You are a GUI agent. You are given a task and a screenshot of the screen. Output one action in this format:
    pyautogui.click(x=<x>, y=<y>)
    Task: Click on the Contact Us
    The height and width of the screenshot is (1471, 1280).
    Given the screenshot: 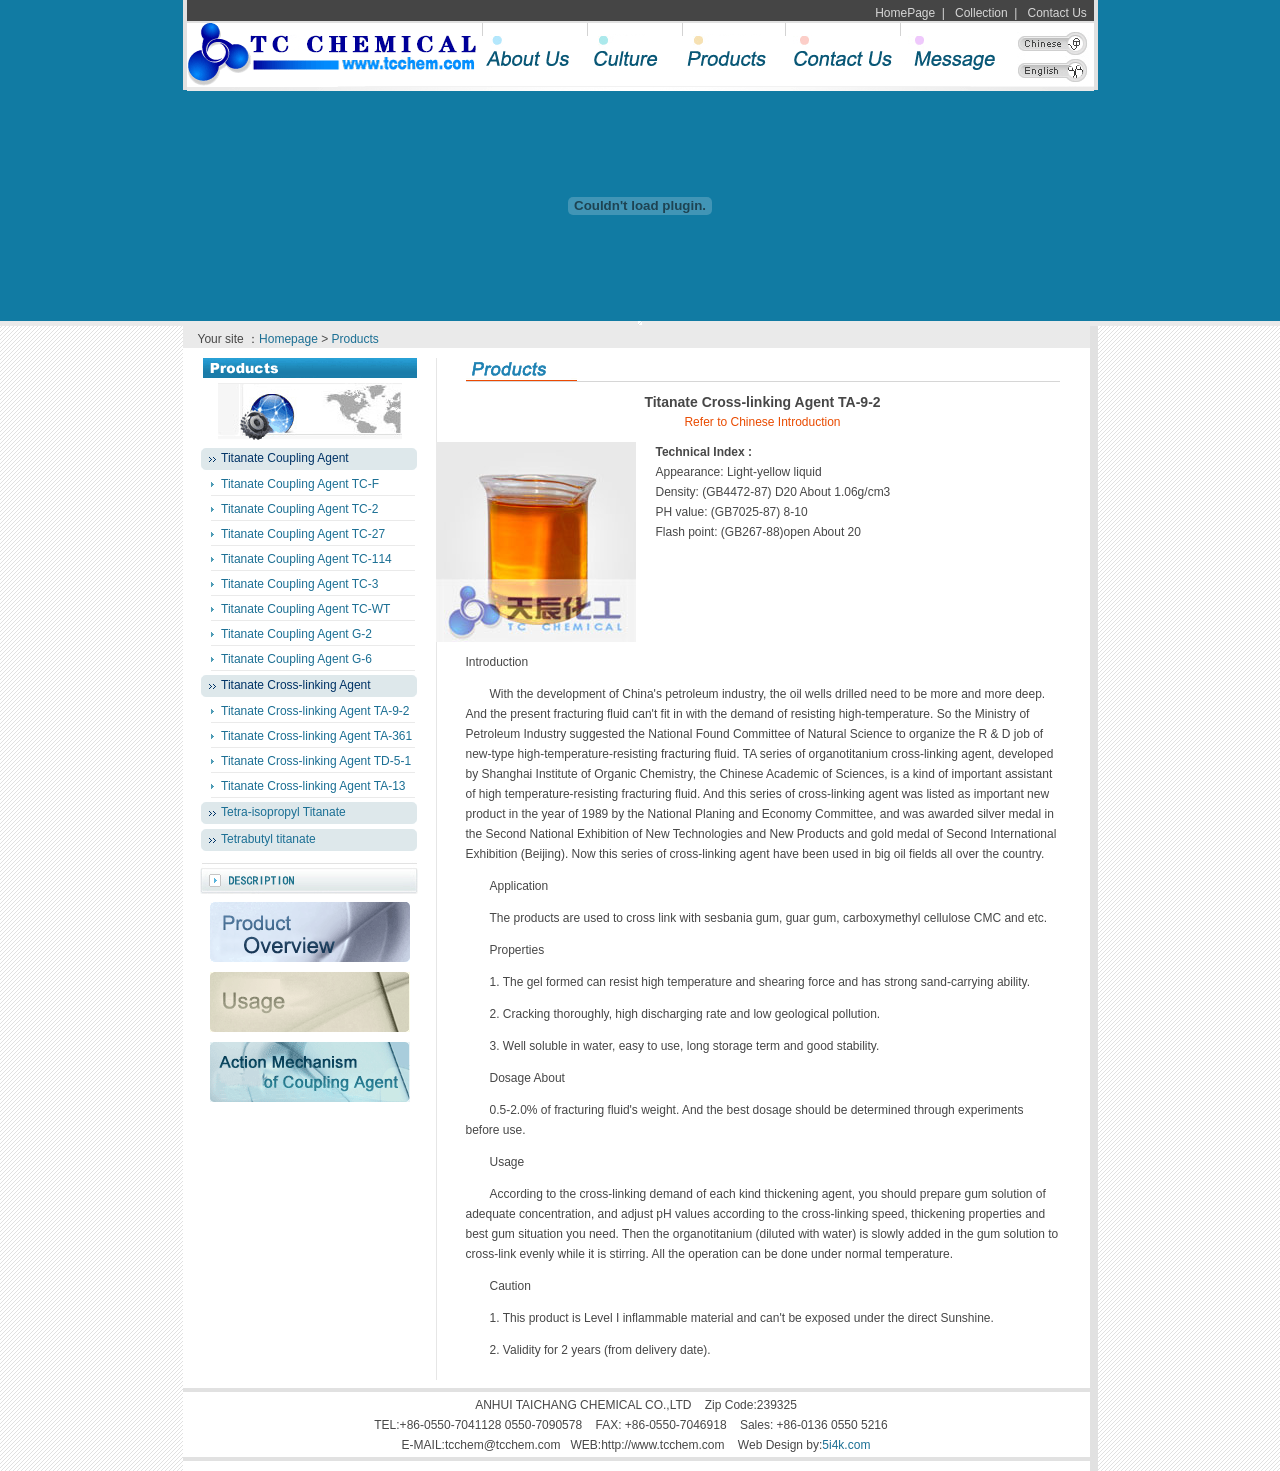 What is the action you would take?
    pyautogui.click(x=1057, y=13)
    